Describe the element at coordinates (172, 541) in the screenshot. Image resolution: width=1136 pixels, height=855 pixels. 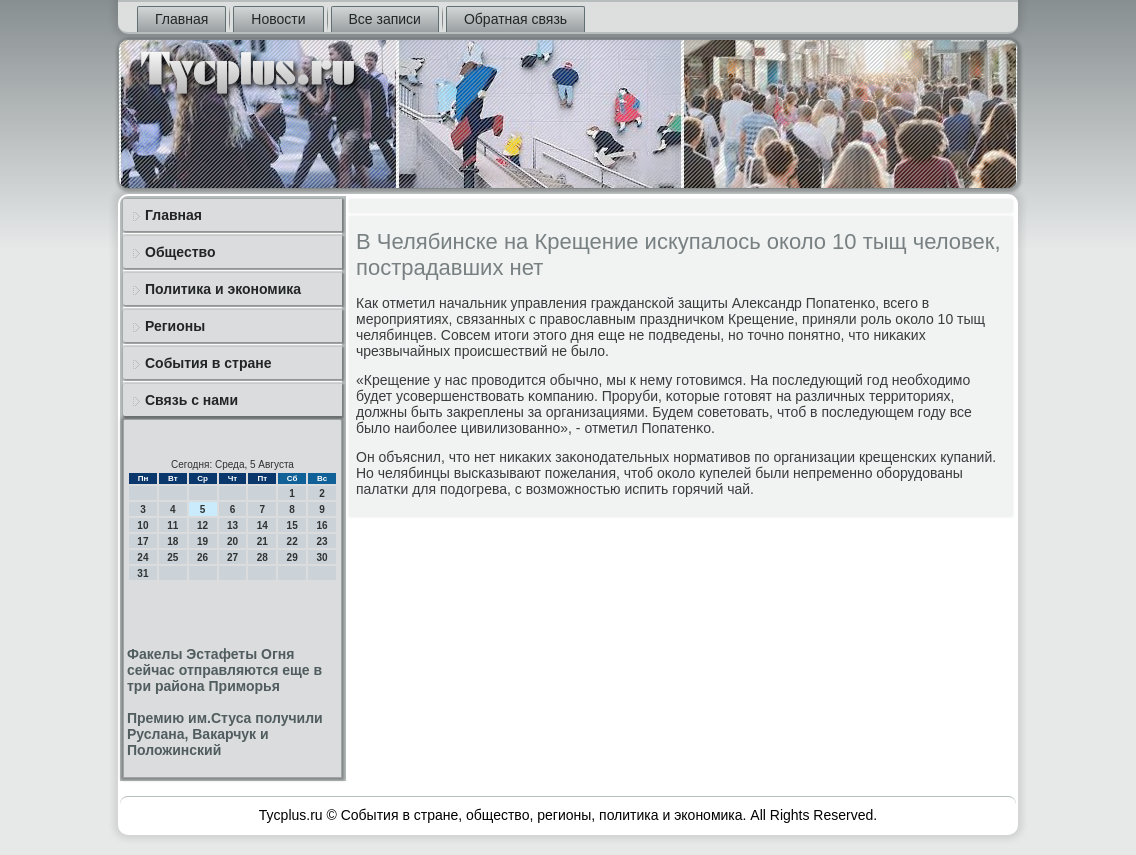
I see `18` at that location.